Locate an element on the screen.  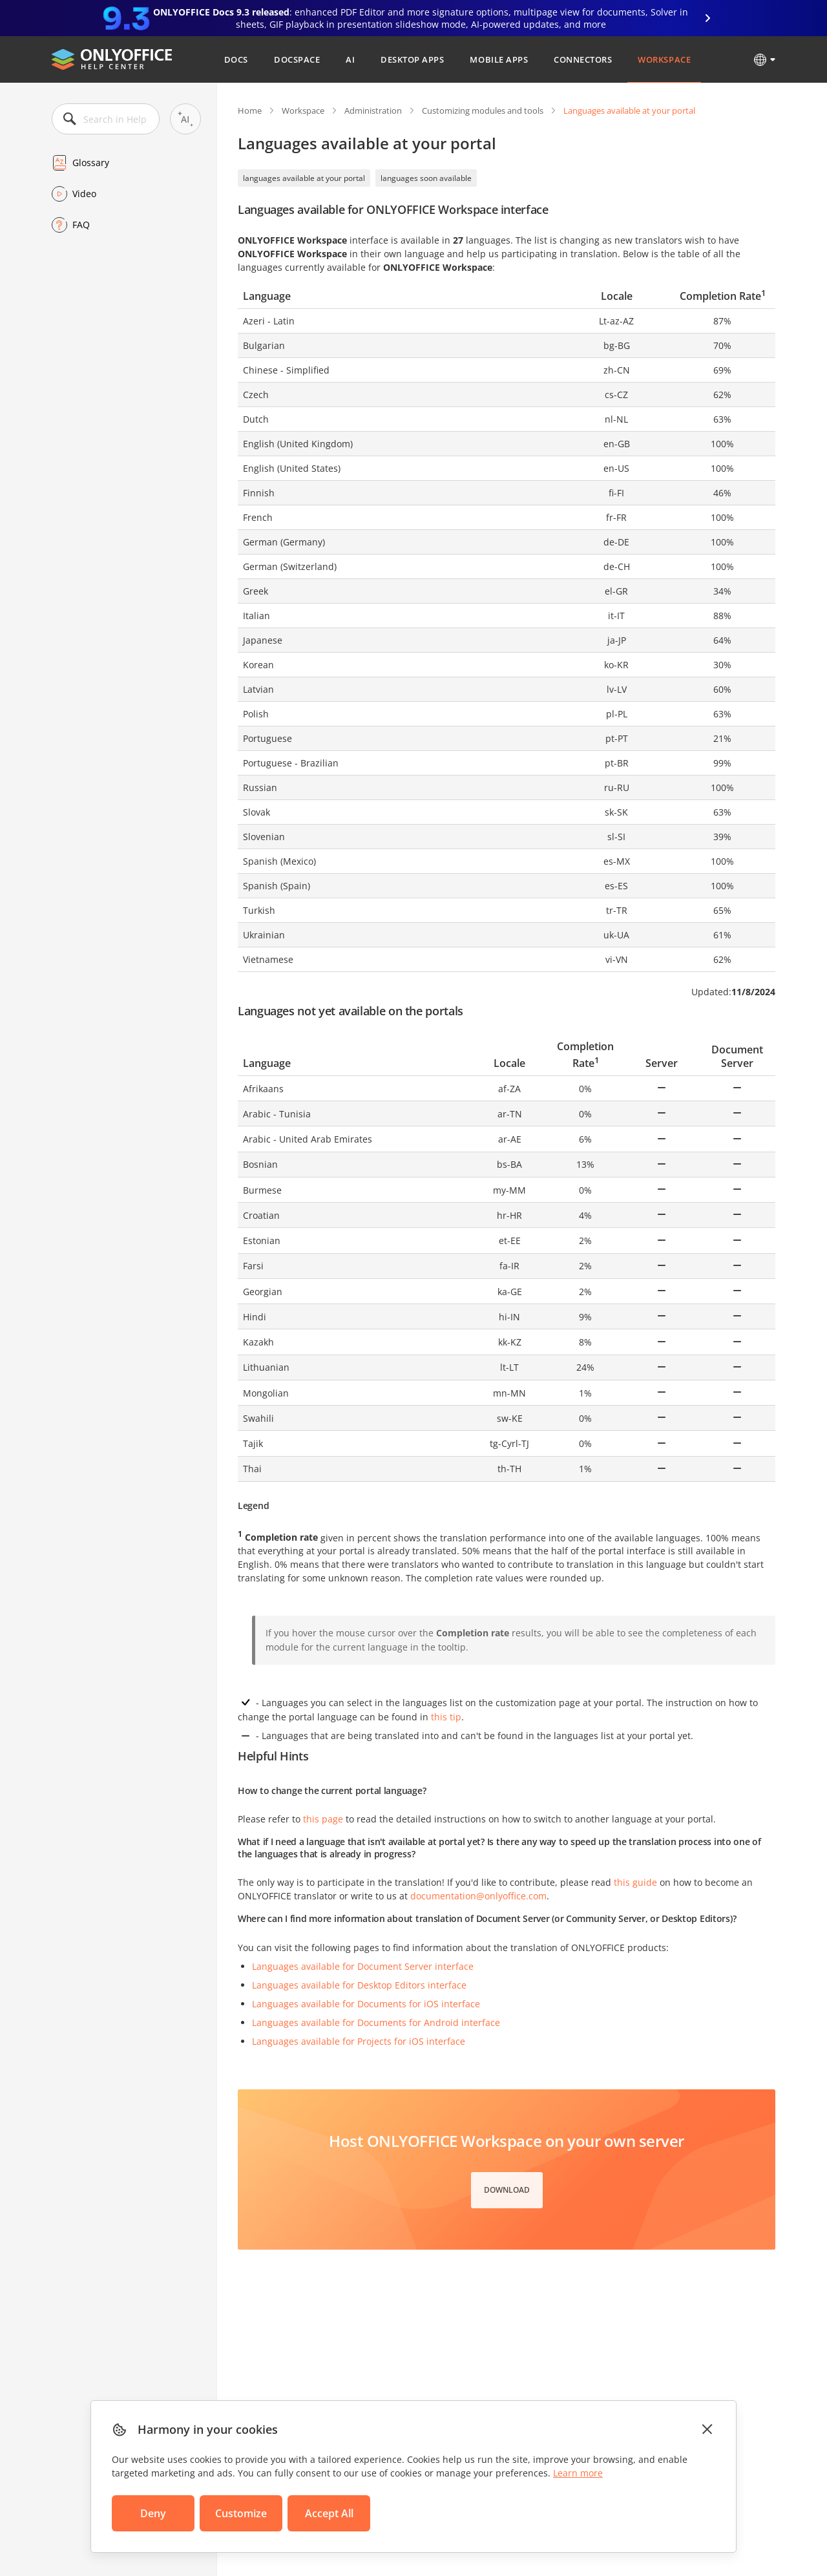
Customize is located at coordinates (241, 2513).